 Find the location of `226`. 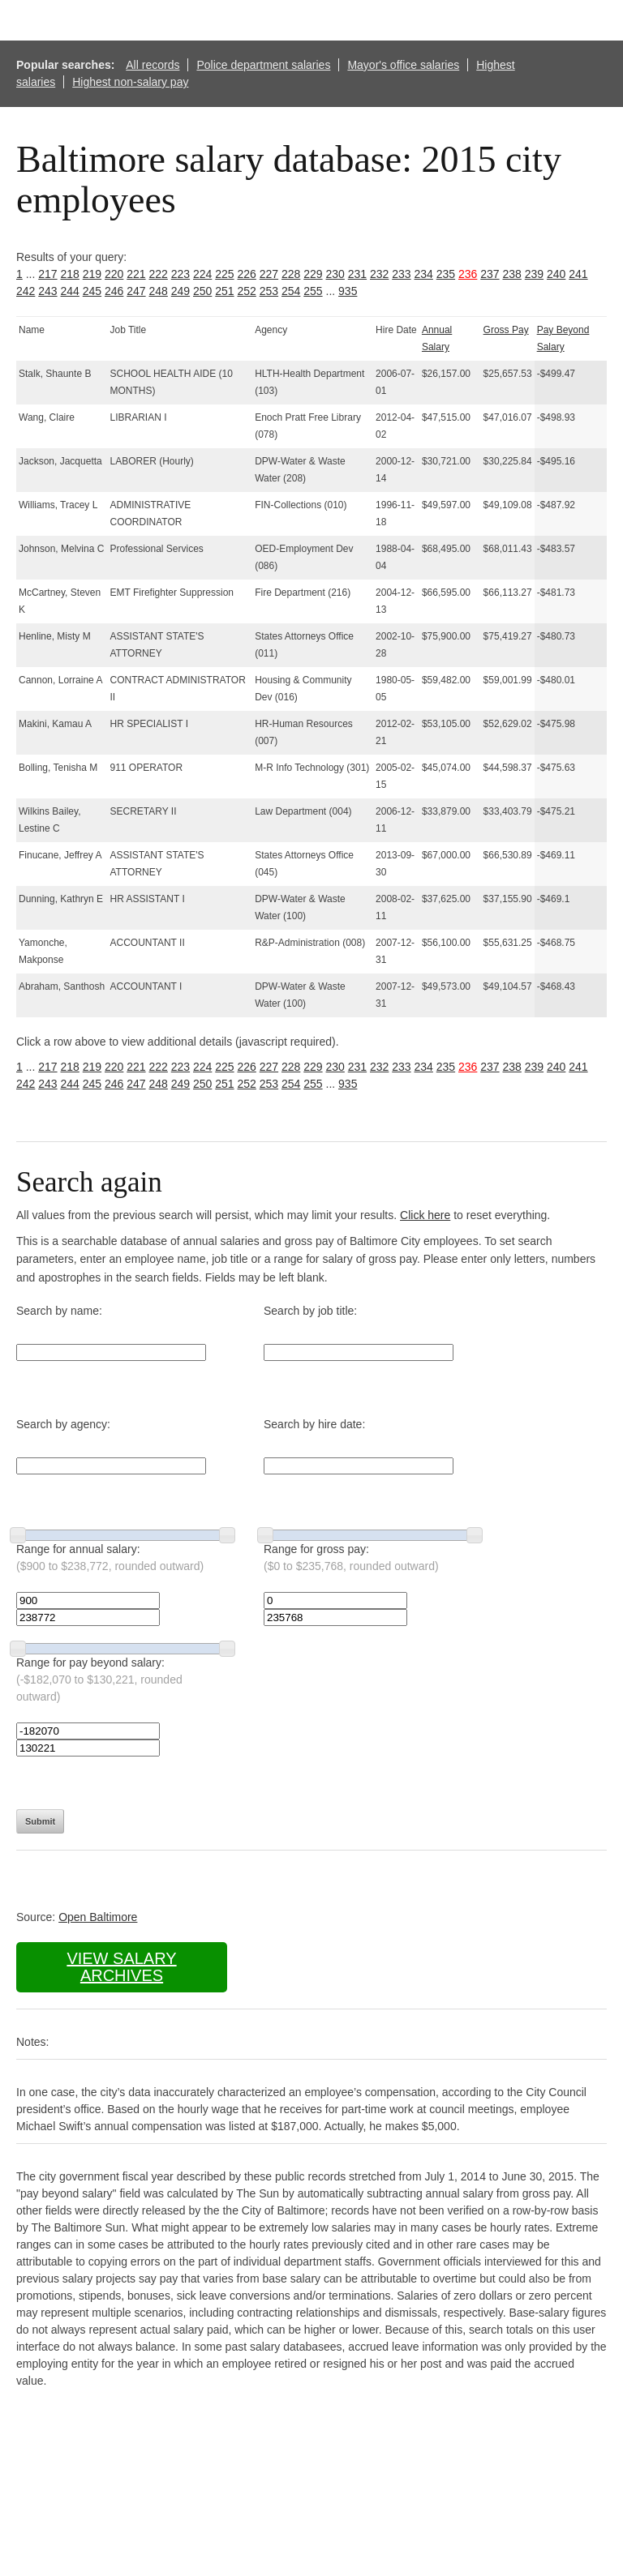

226 is located at coordinates (247, 273).